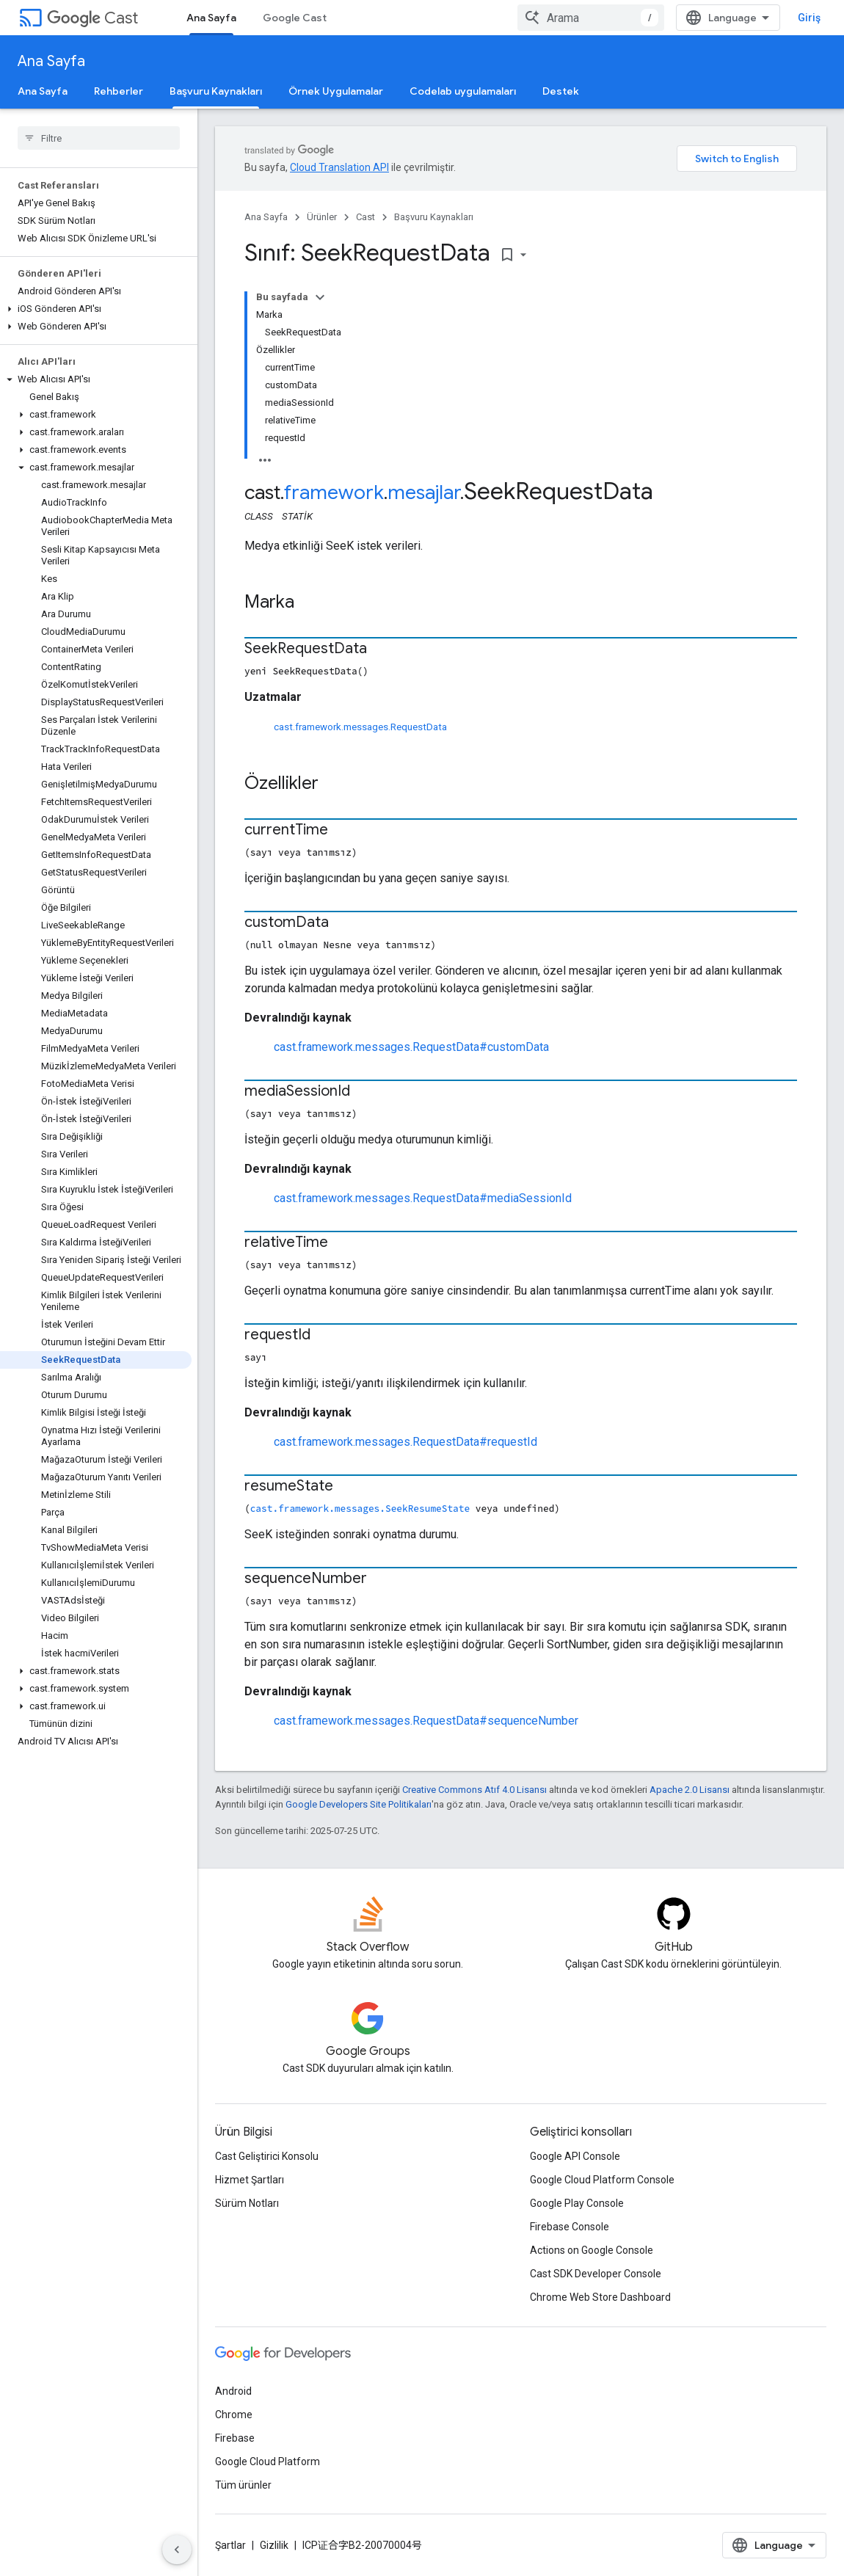  I want to click on Rehberler, so click(118, 91).